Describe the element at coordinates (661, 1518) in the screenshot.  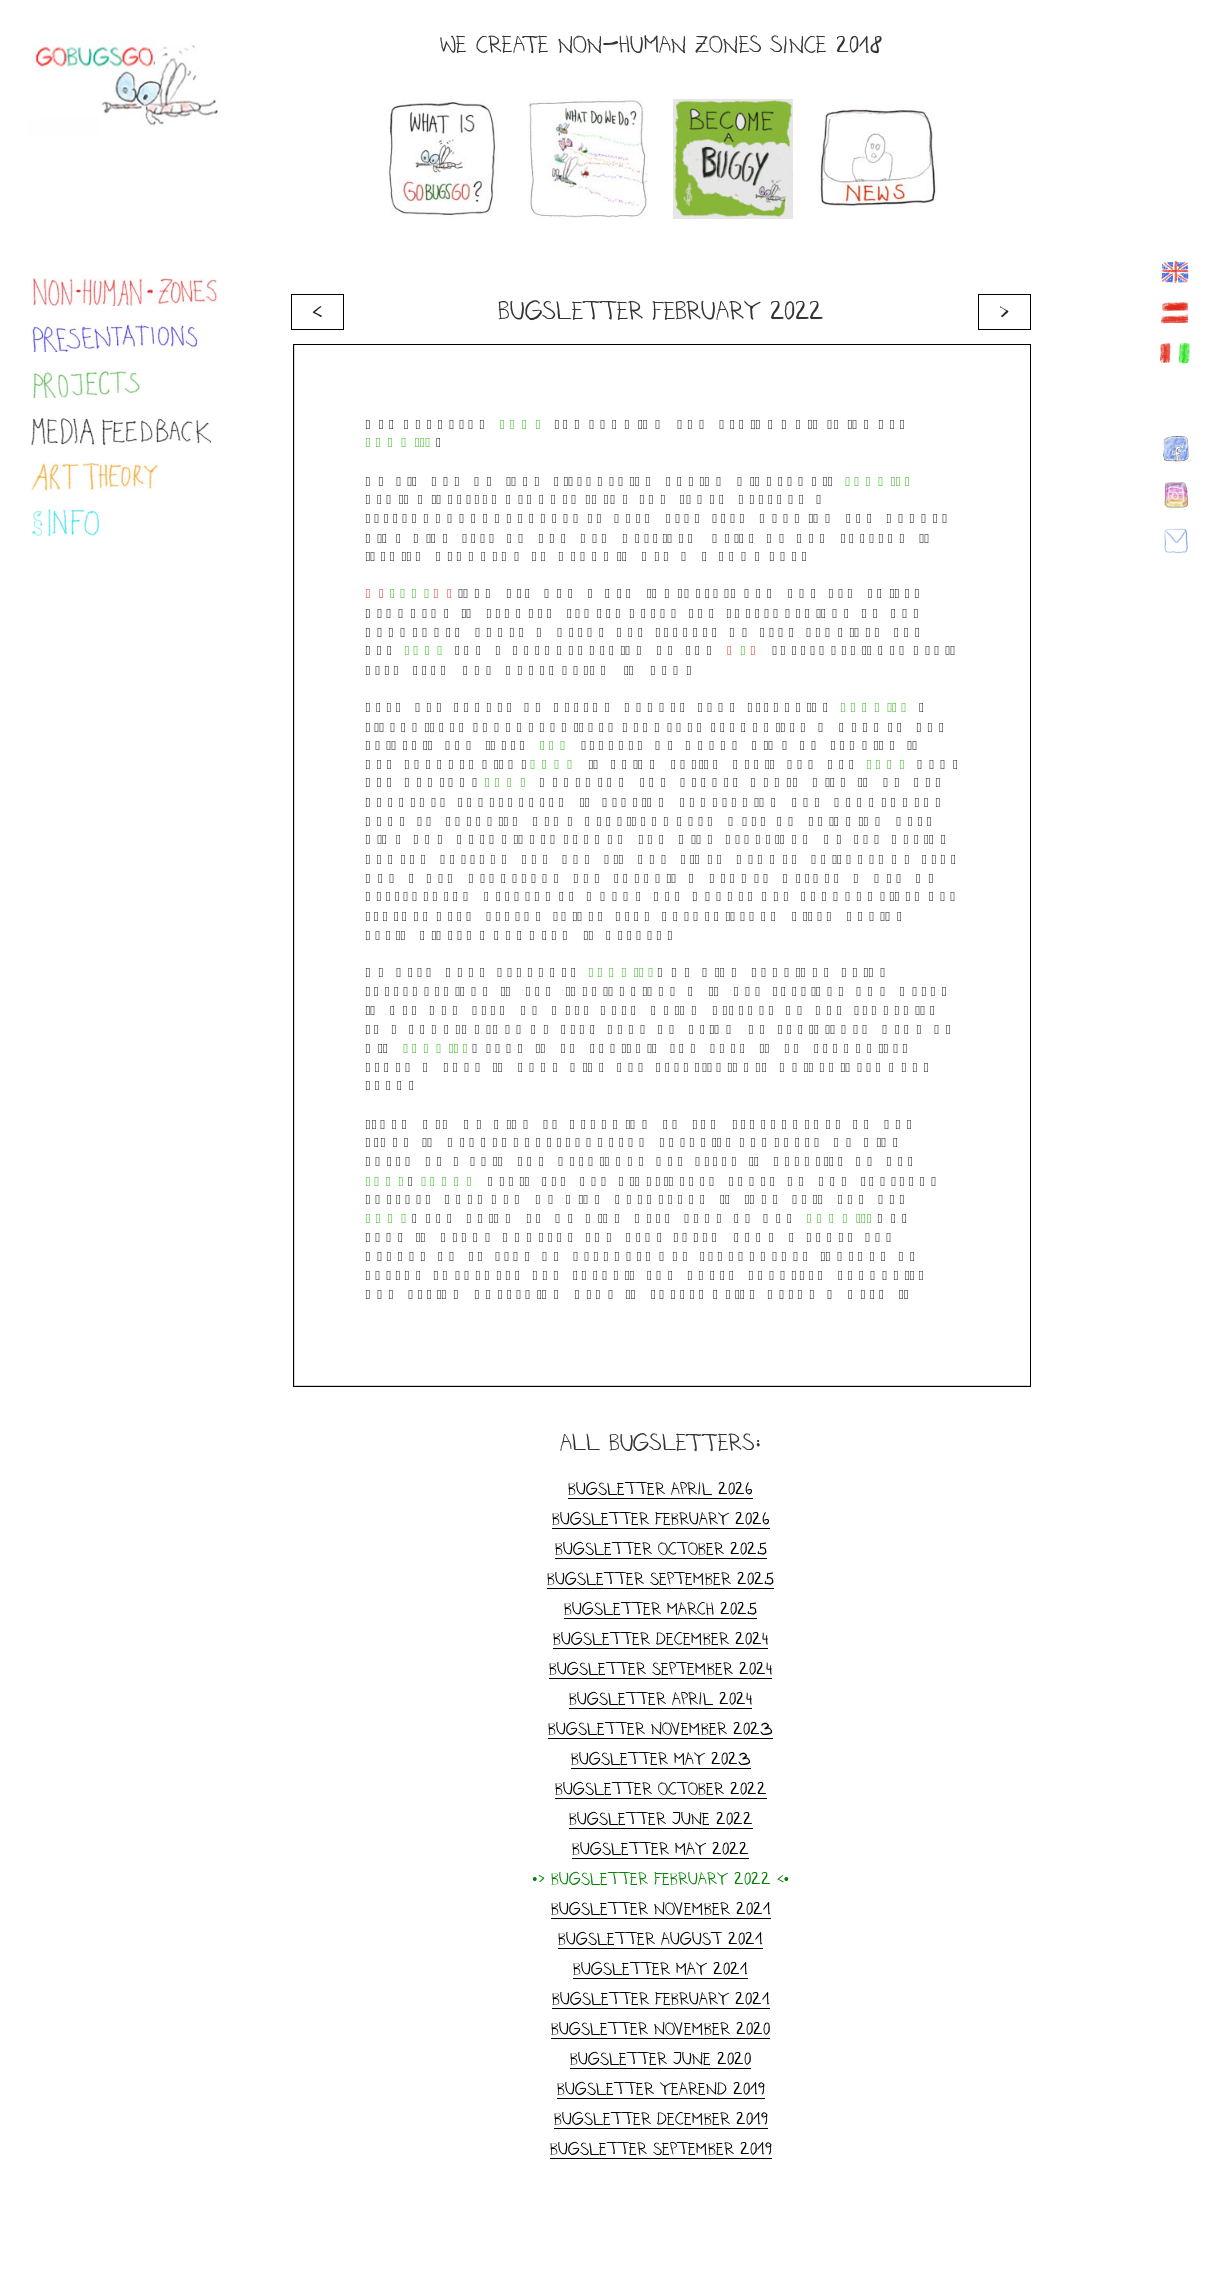
I see `Bugsletter February 2026` at that location.